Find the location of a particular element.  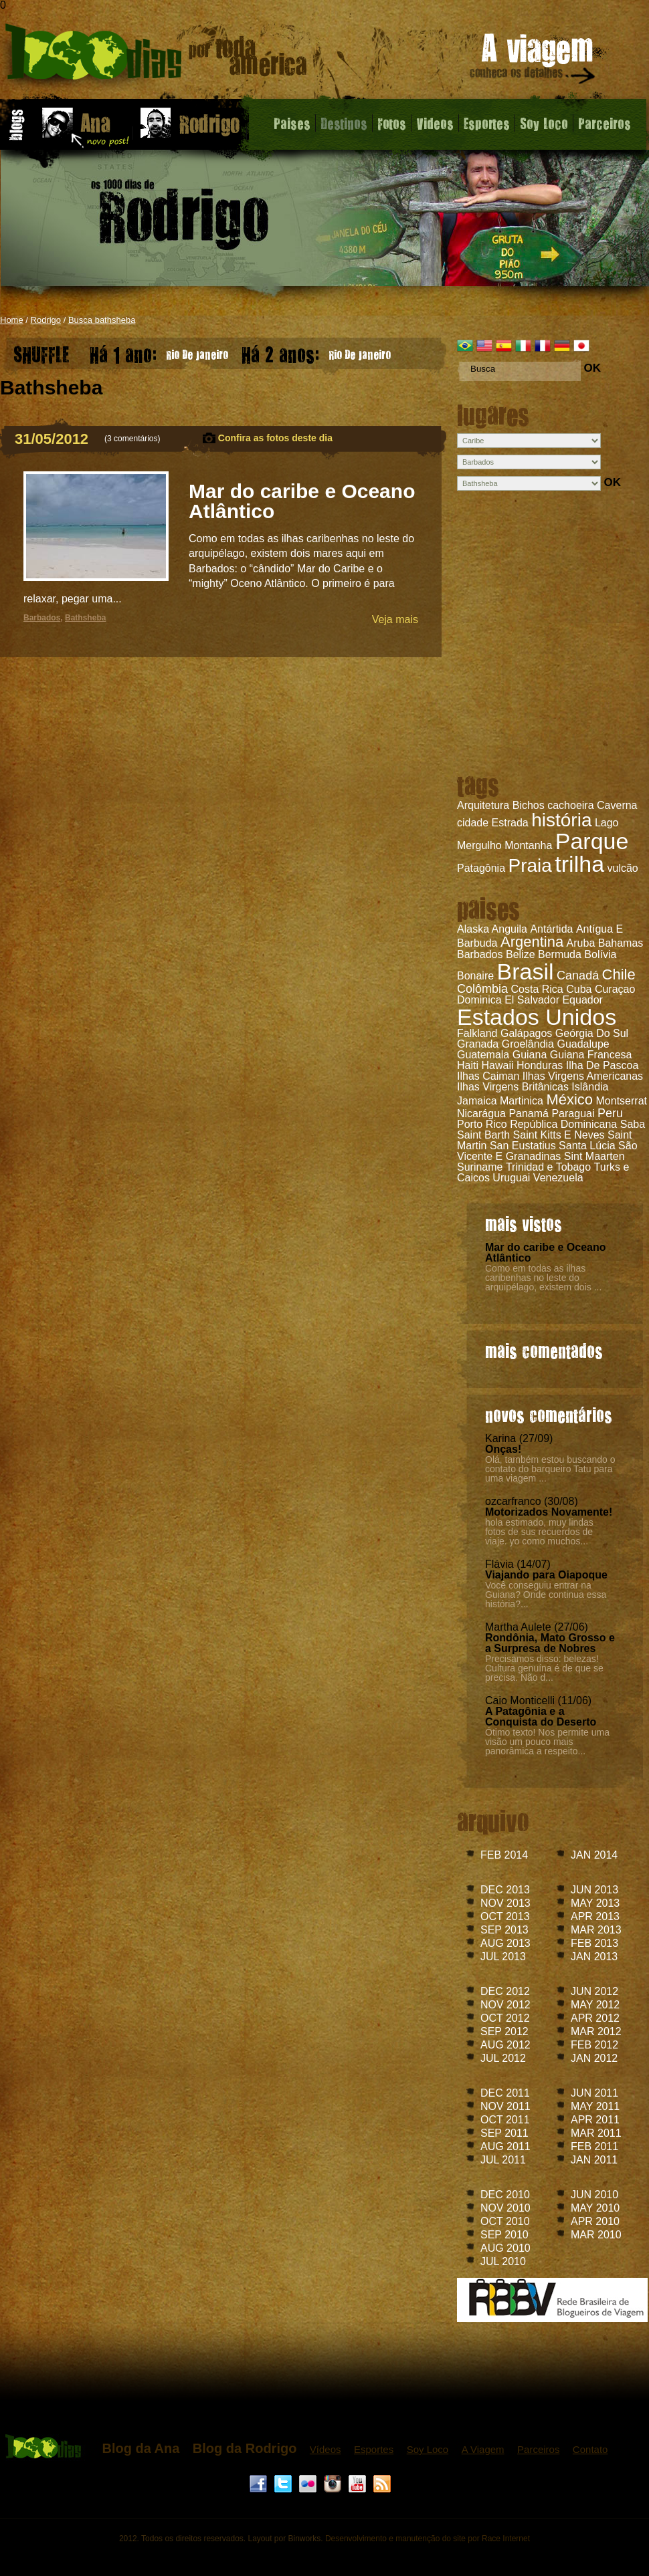

OCT 2013 is located at coordinates (505, 1916).